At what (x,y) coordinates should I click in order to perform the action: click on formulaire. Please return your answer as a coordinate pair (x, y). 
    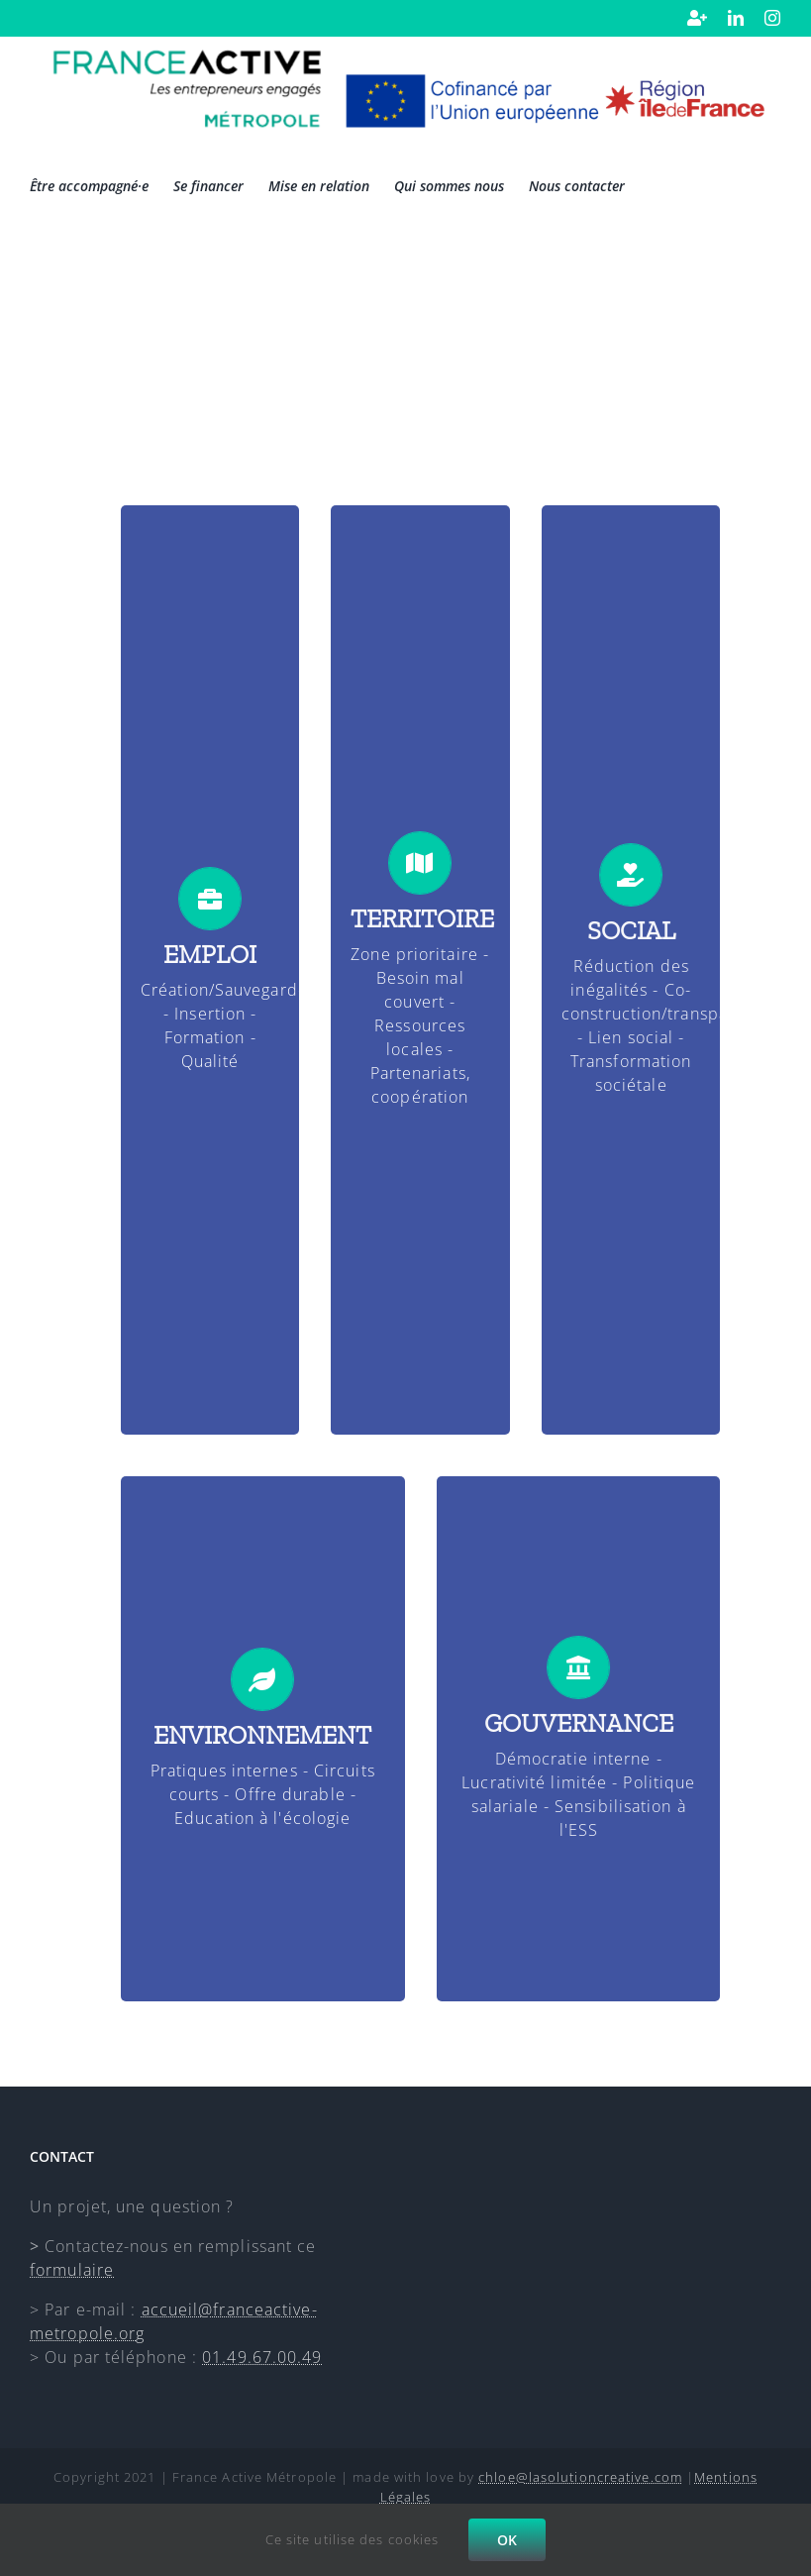
    Looking at the image, I should click on (72, 2270).